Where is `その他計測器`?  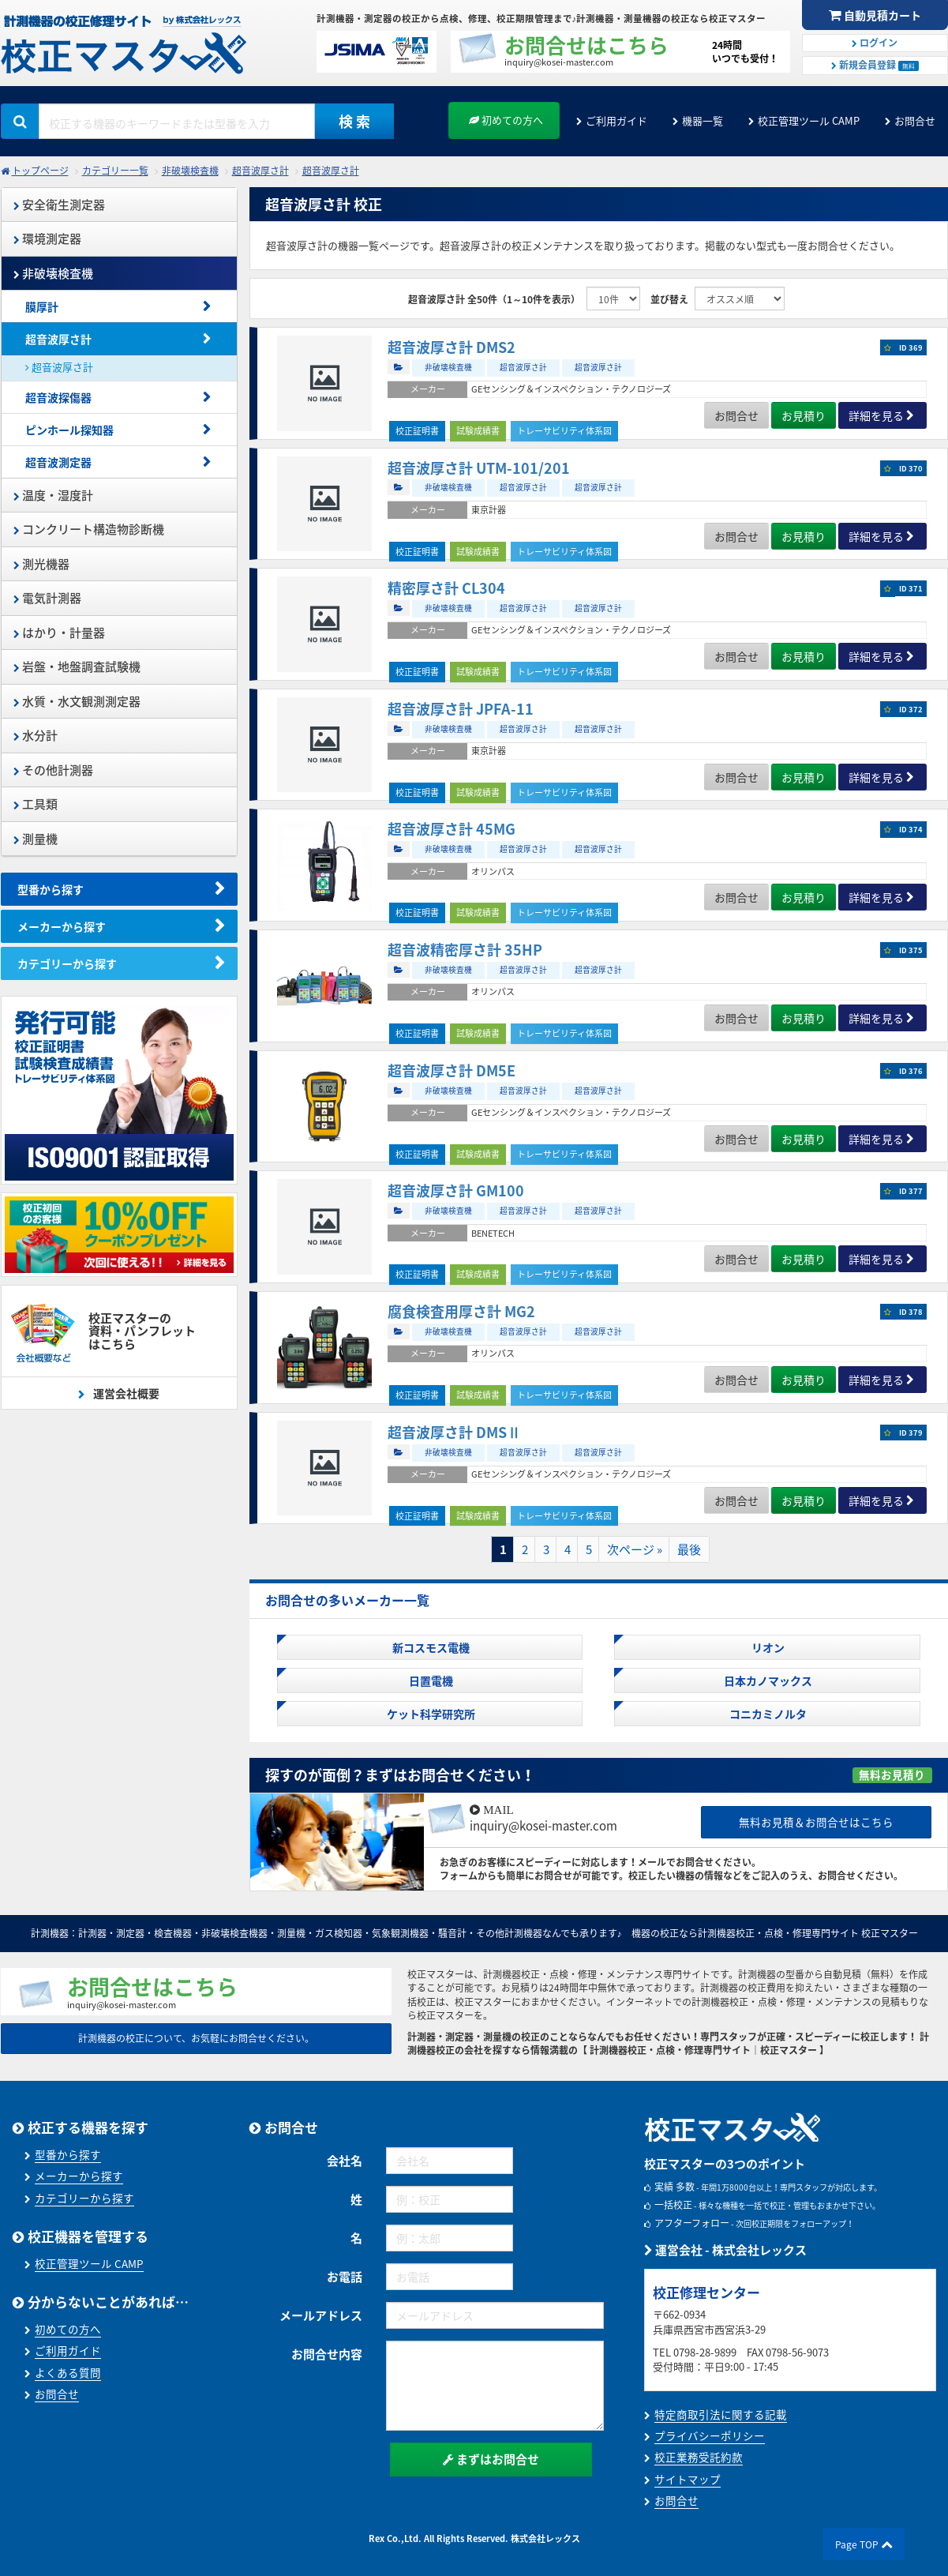
その他計測器 is located at coordinates (53, 770).